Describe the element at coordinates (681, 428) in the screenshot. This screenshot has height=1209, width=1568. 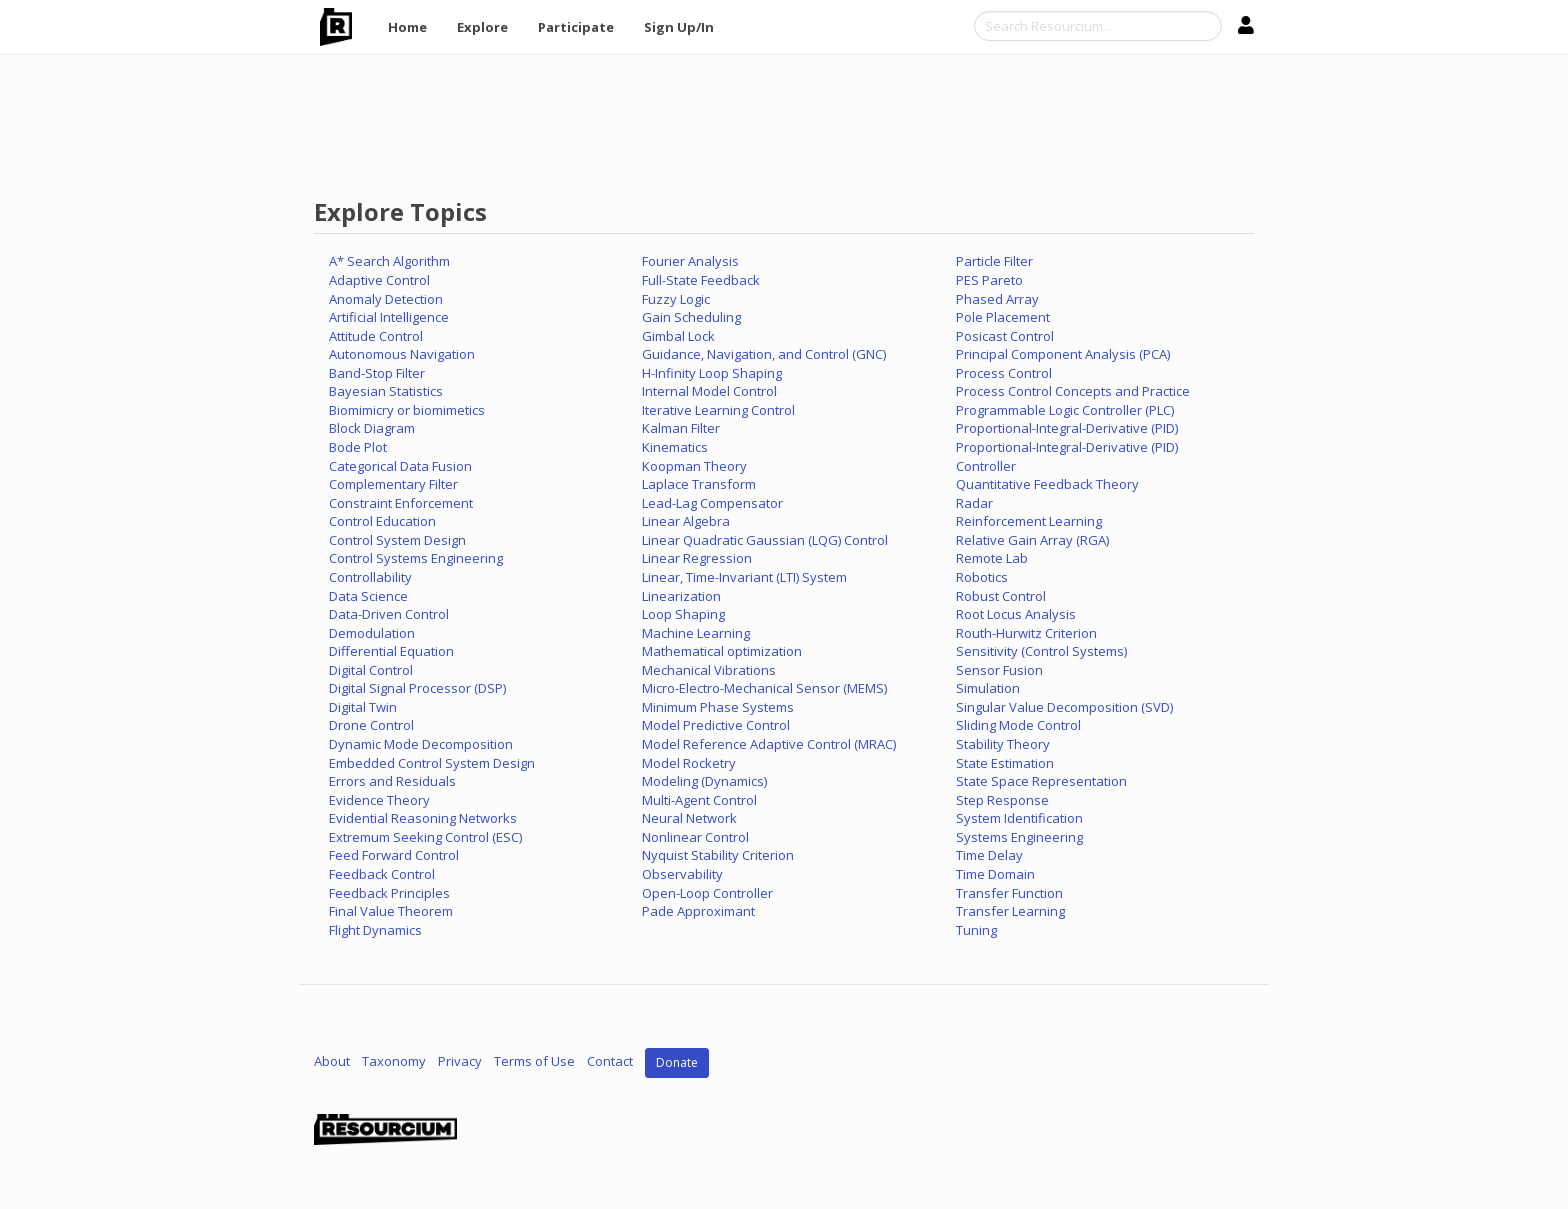
I see `Kalman Filter` at that location.